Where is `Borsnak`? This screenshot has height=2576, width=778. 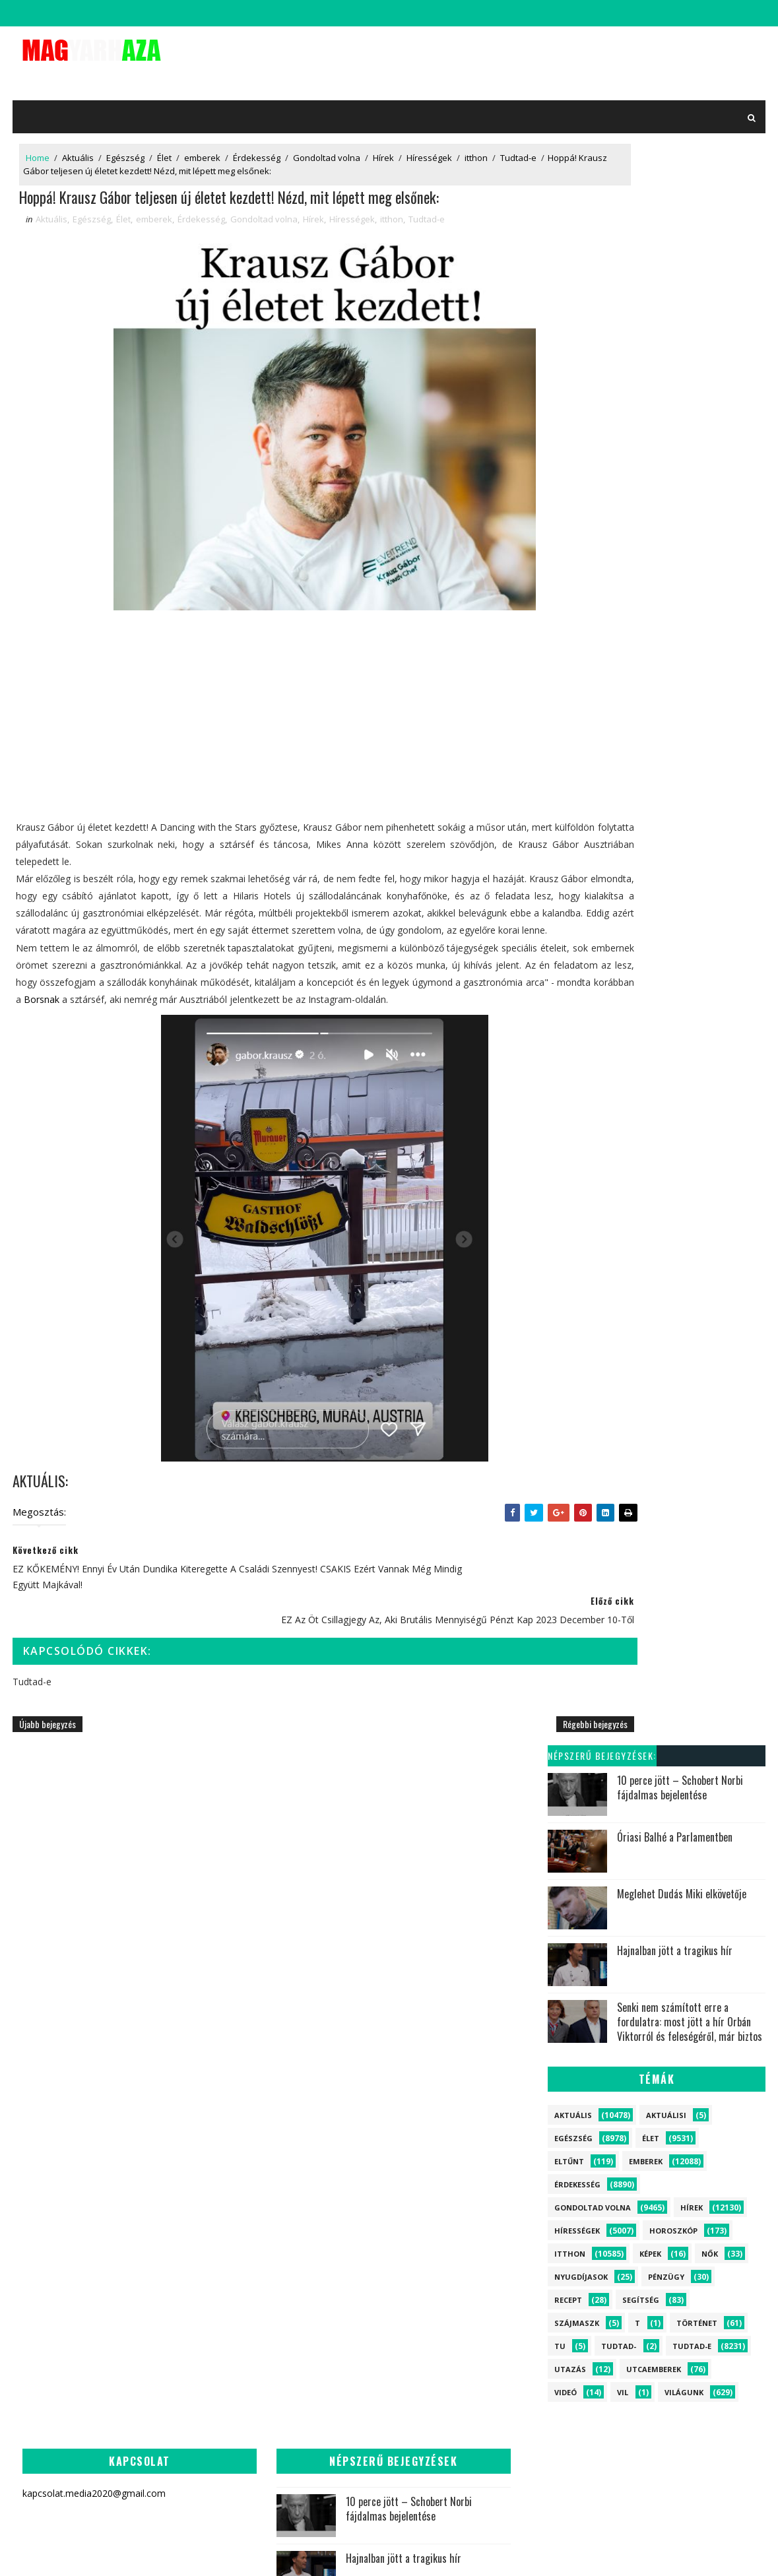
Borsnak is located at coordinates (436, 1042).